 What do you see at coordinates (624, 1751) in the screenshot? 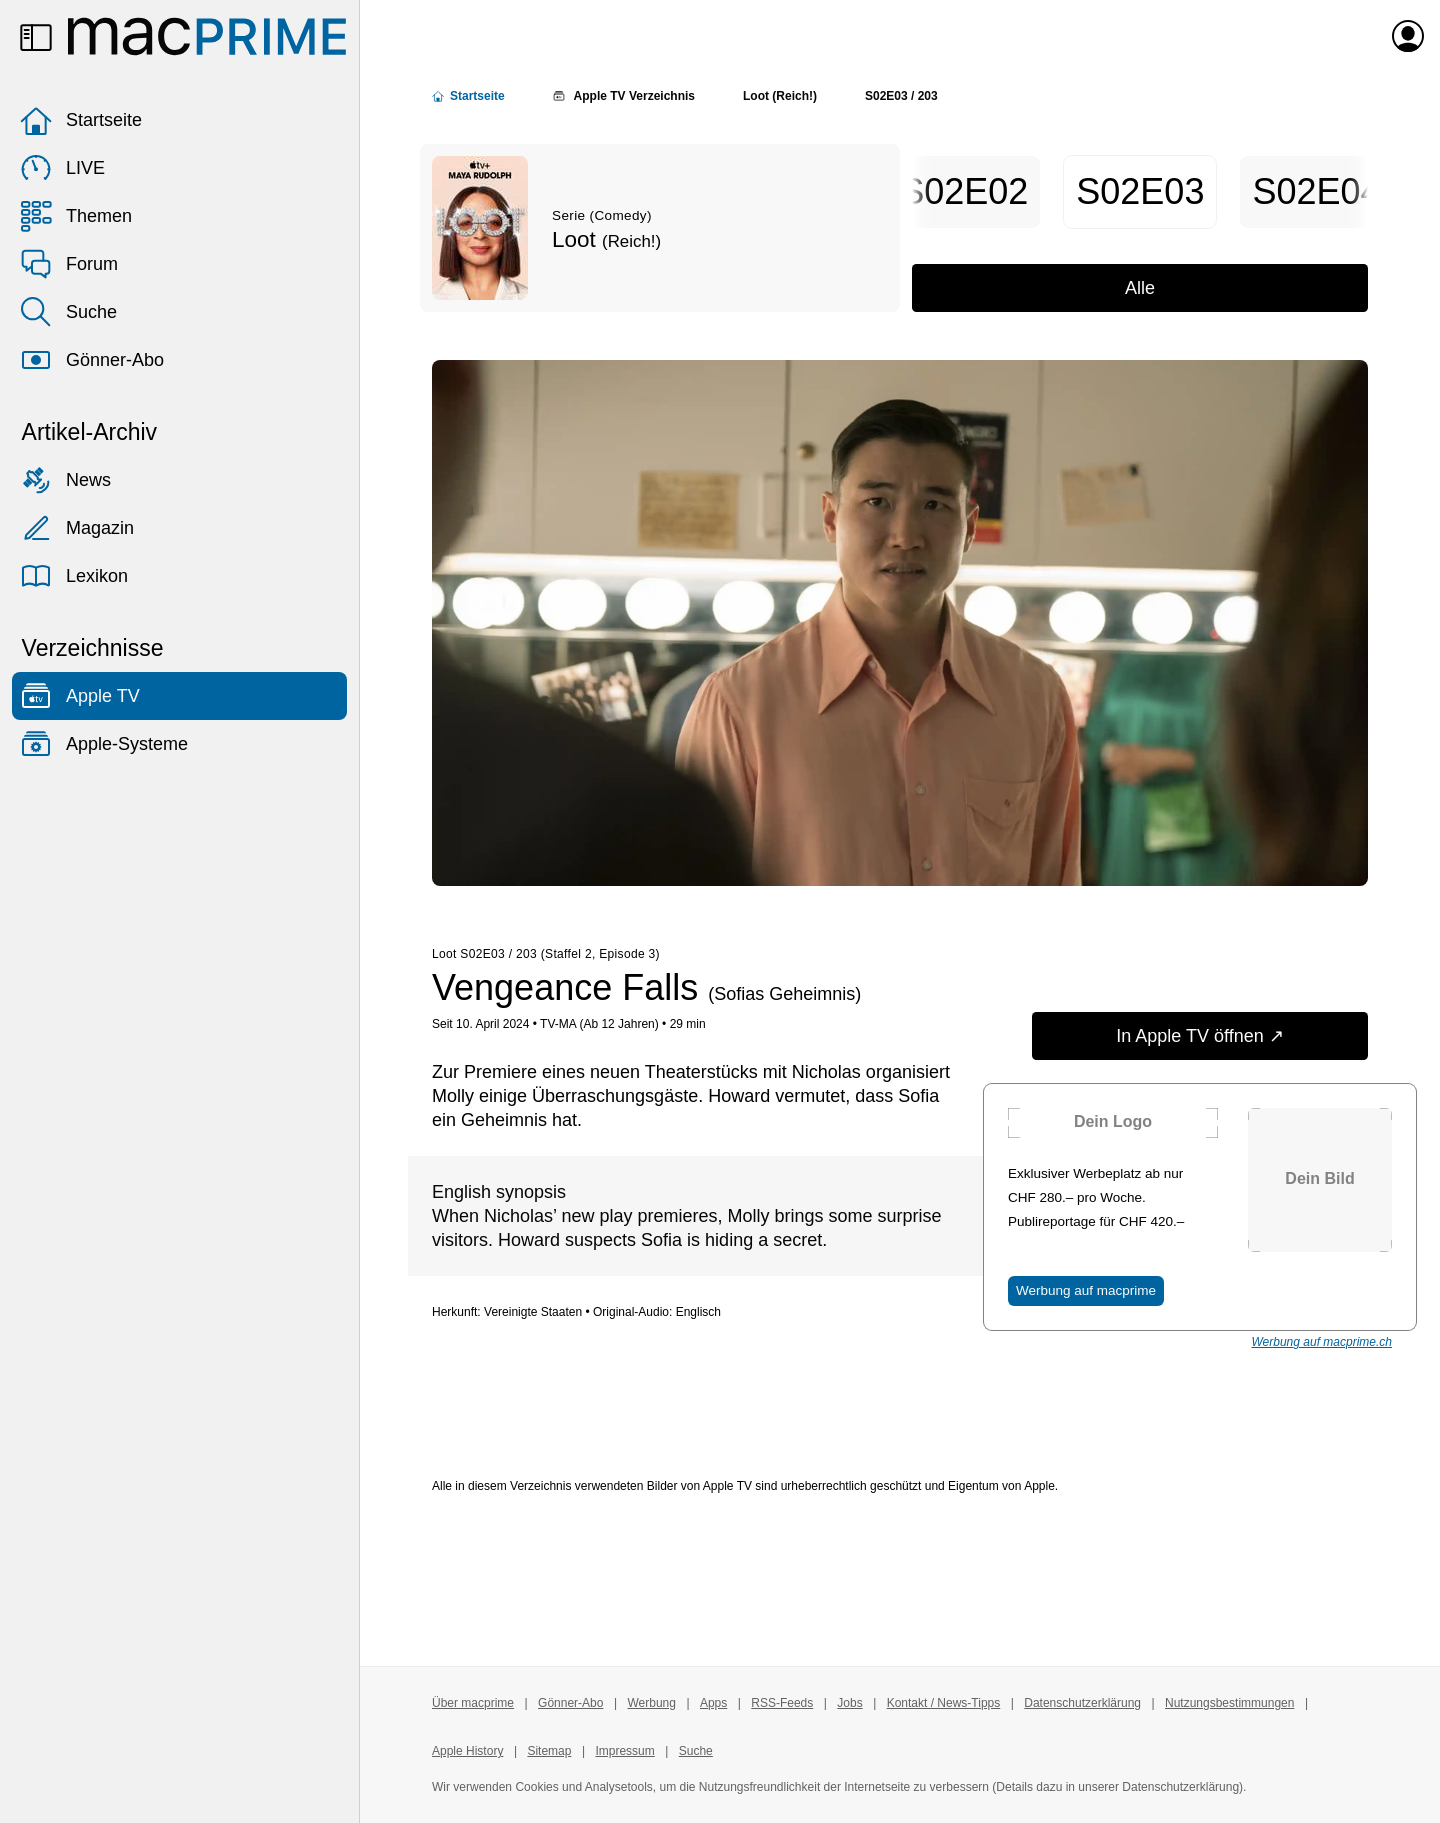
I see `Impressum` at bounding box center [624, 1751].